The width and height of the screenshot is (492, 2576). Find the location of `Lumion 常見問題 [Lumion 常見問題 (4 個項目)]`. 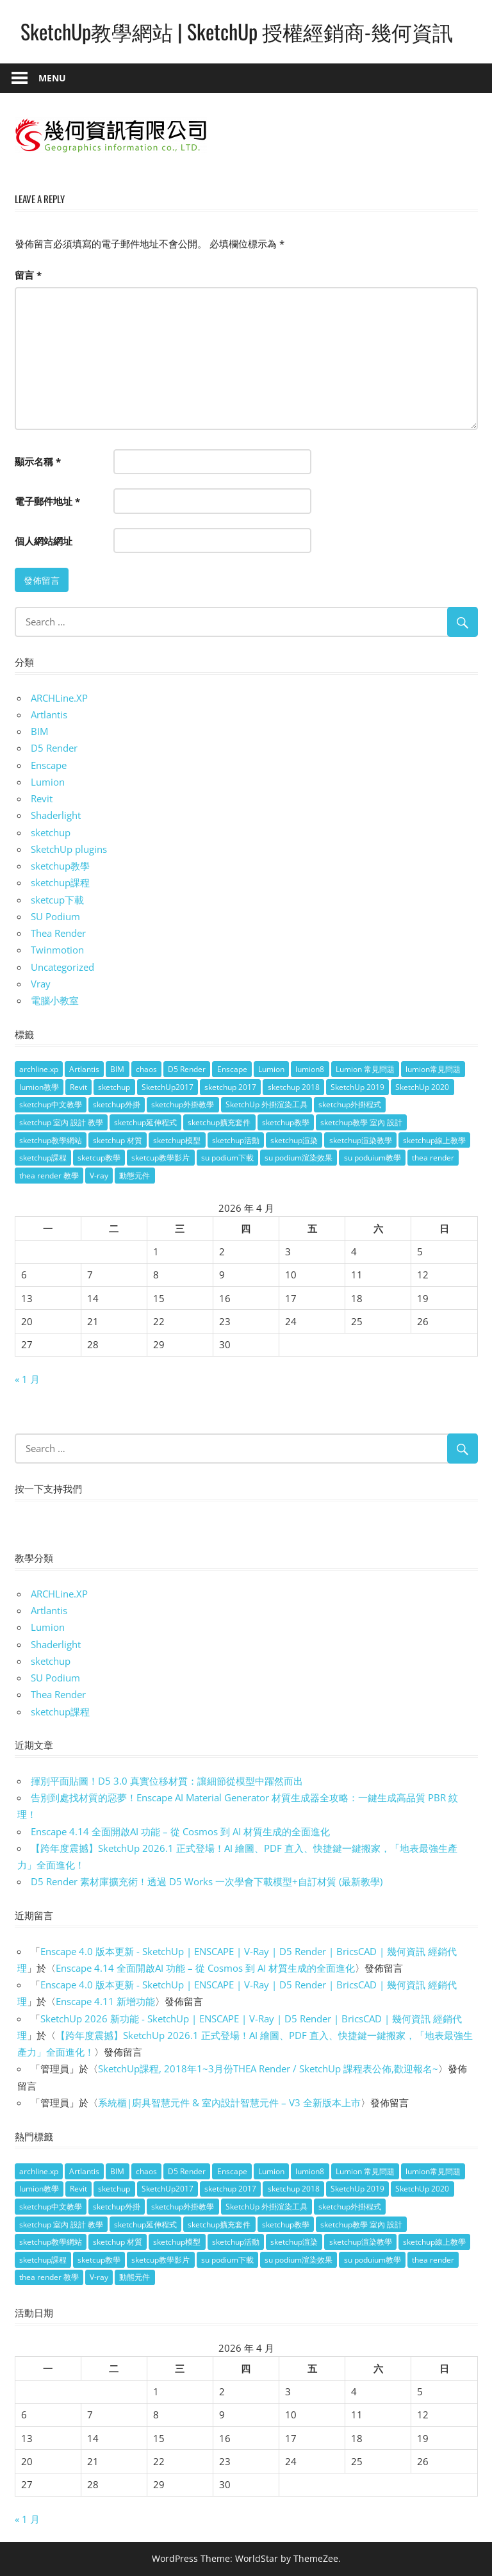

Lumion 常見問題 [Lumion 常見問題 (4 個項目)] is located at coordinates (365, 1069).